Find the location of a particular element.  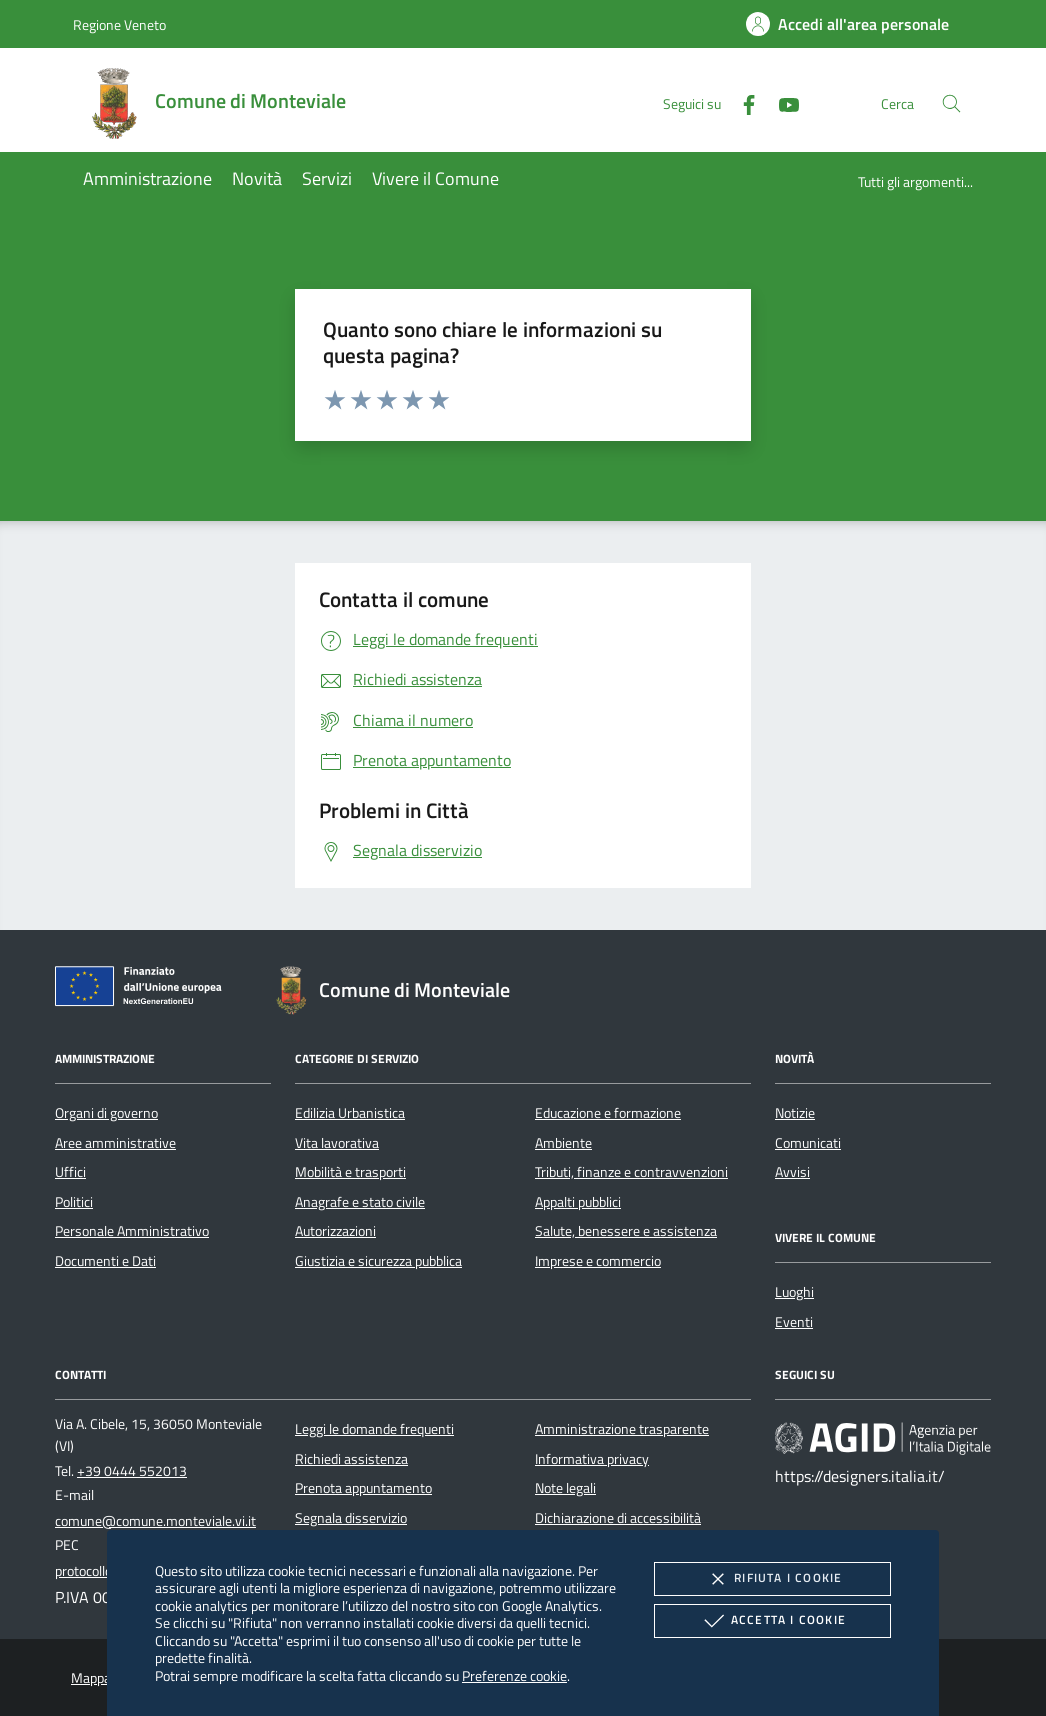

Documenti e Dati is located at coordinates (105, 1261).